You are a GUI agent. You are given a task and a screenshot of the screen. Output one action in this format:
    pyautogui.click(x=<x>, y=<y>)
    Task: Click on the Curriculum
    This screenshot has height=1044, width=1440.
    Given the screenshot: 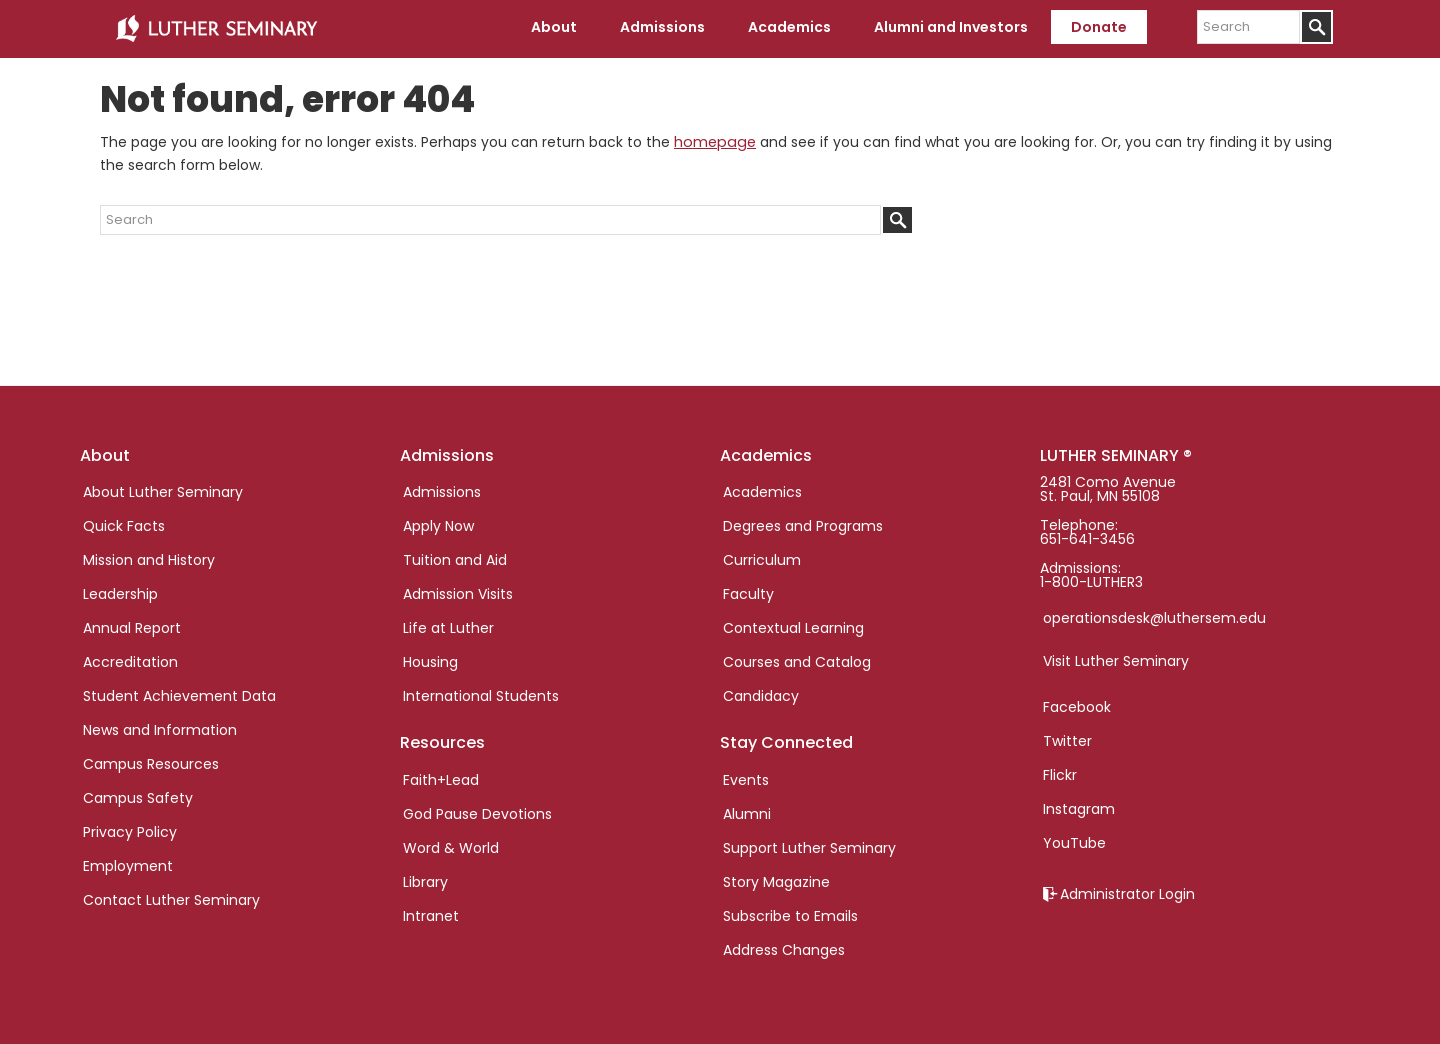 What is the action you would take?
    pyautogui.click(x=762, y=558)
    